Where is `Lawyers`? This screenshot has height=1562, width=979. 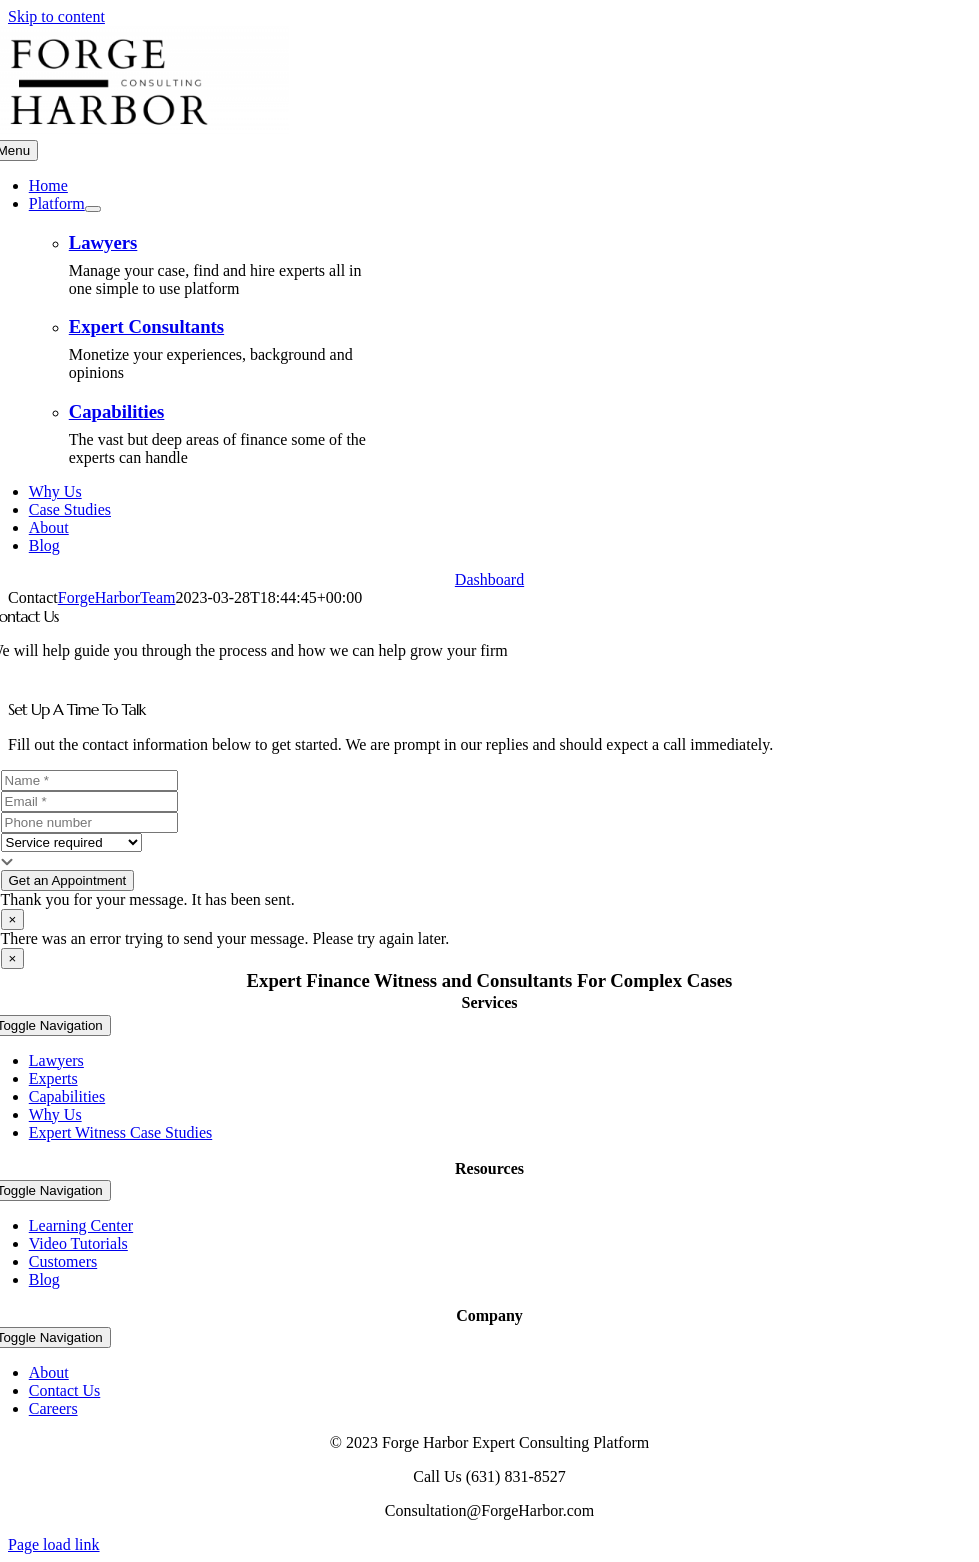 Lawyers is located at coordinates (103, 242).